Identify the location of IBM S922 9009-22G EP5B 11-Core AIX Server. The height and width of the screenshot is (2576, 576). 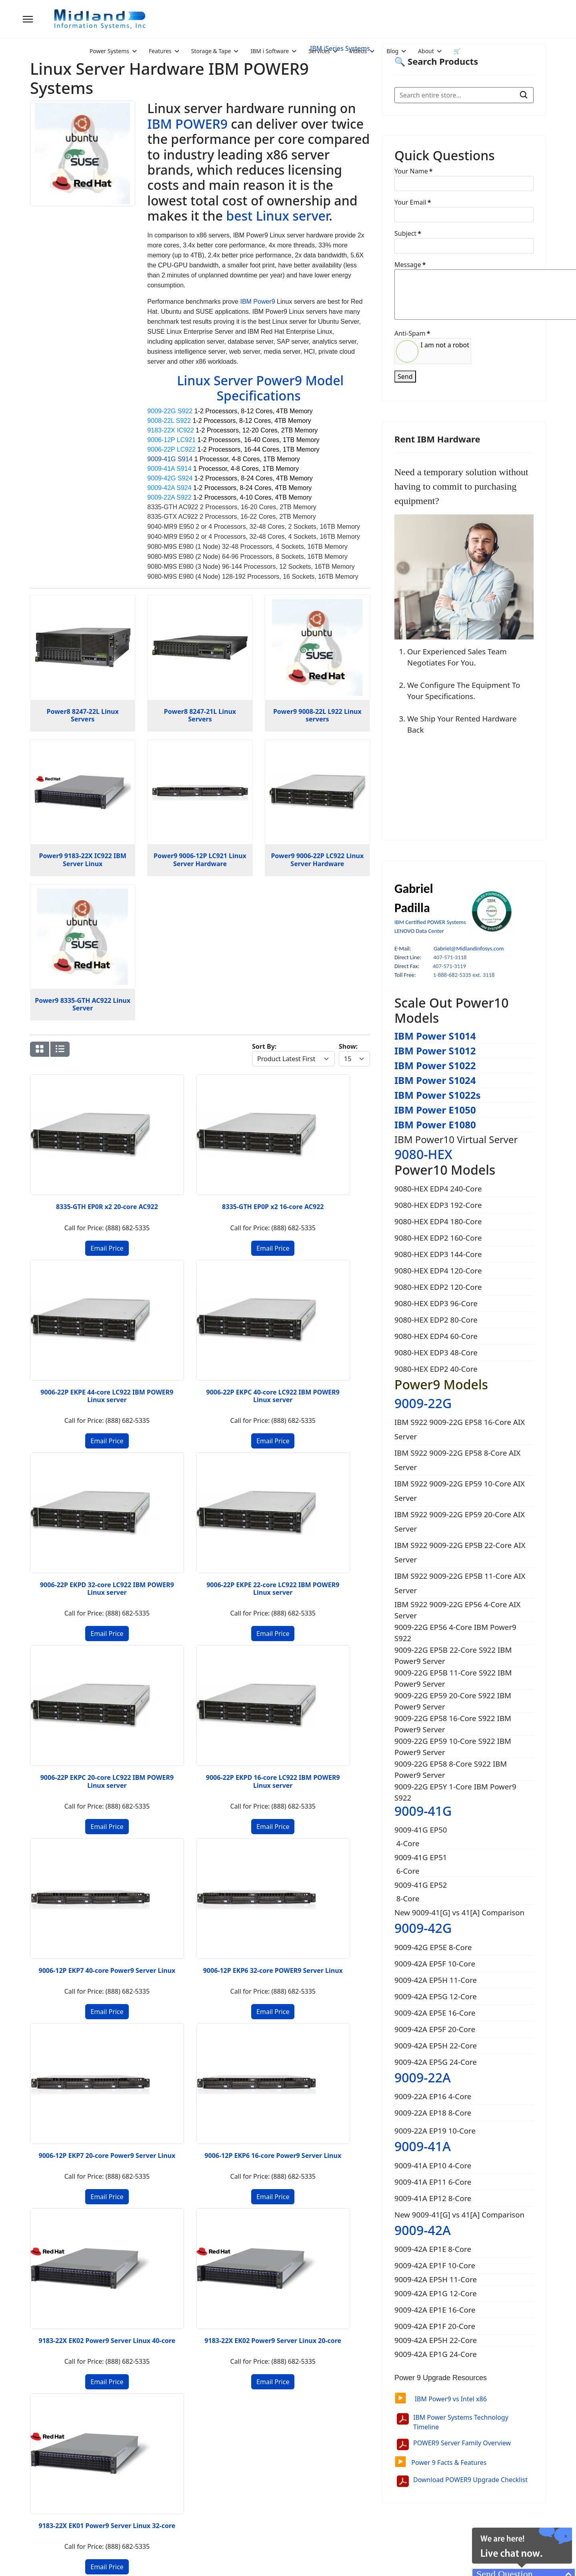
(459, 1583).